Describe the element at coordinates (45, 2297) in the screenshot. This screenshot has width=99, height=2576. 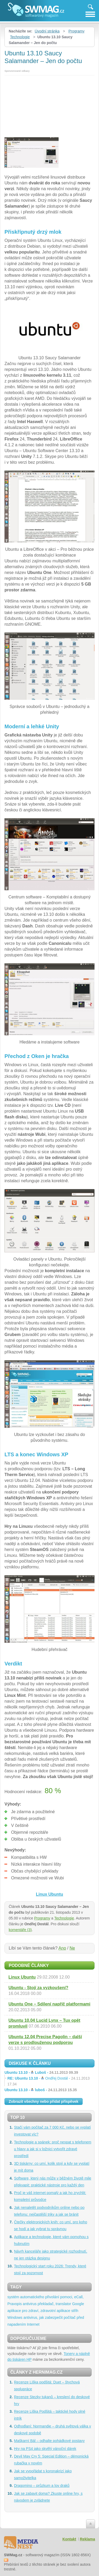
I see `systém automatického přivolání pomoci, eCall,` at that location.